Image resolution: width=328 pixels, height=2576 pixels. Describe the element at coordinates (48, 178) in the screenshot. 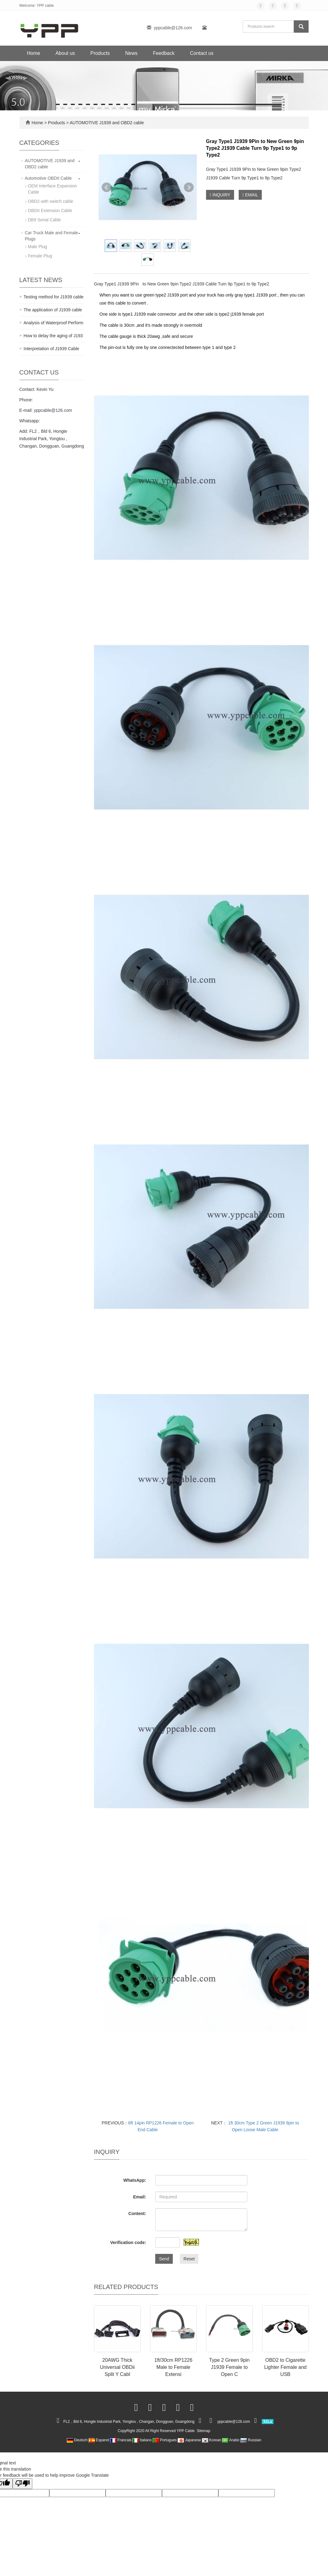

I see `Automotive OBDII Cable` at that location.